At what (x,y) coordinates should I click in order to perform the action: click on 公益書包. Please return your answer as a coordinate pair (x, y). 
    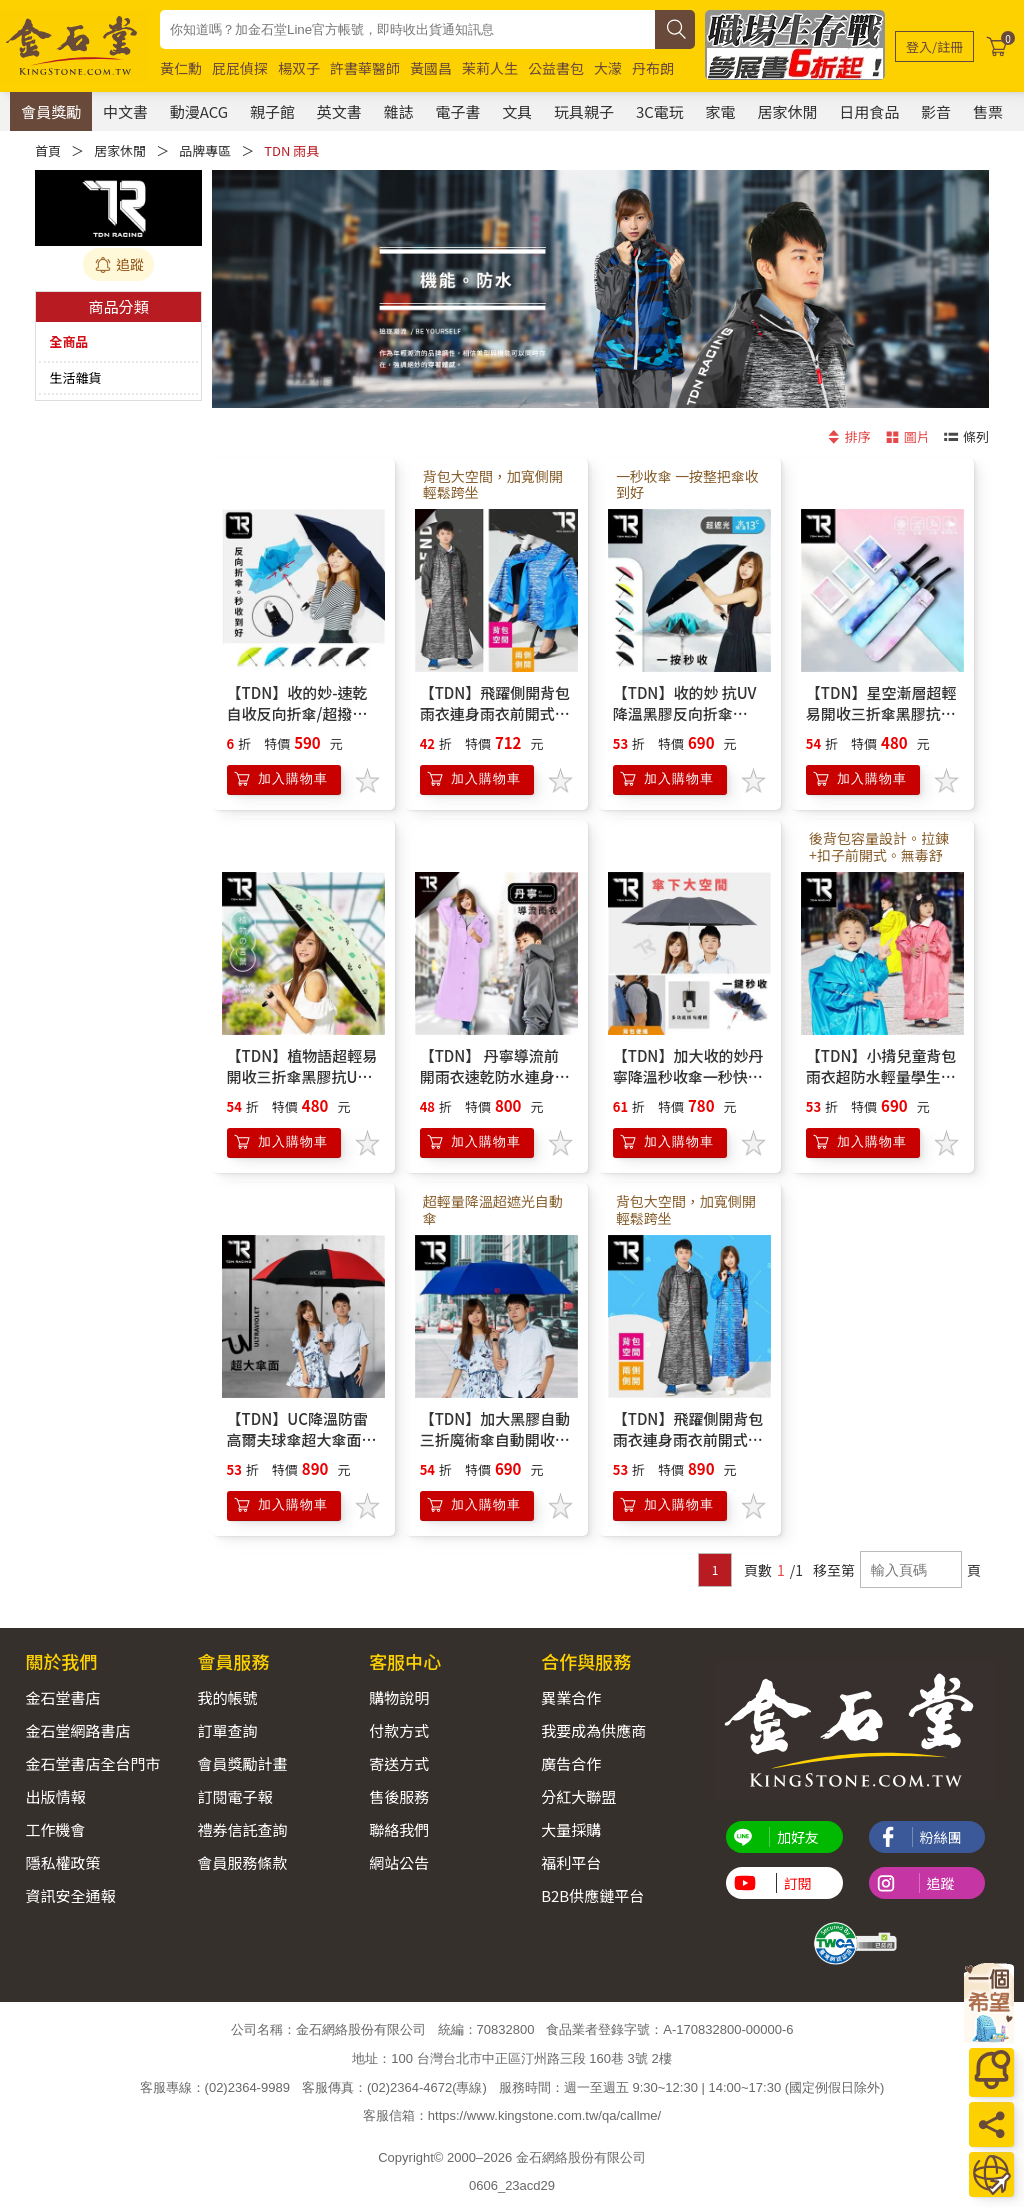
    Looking at the image, I should click on (556, 68).